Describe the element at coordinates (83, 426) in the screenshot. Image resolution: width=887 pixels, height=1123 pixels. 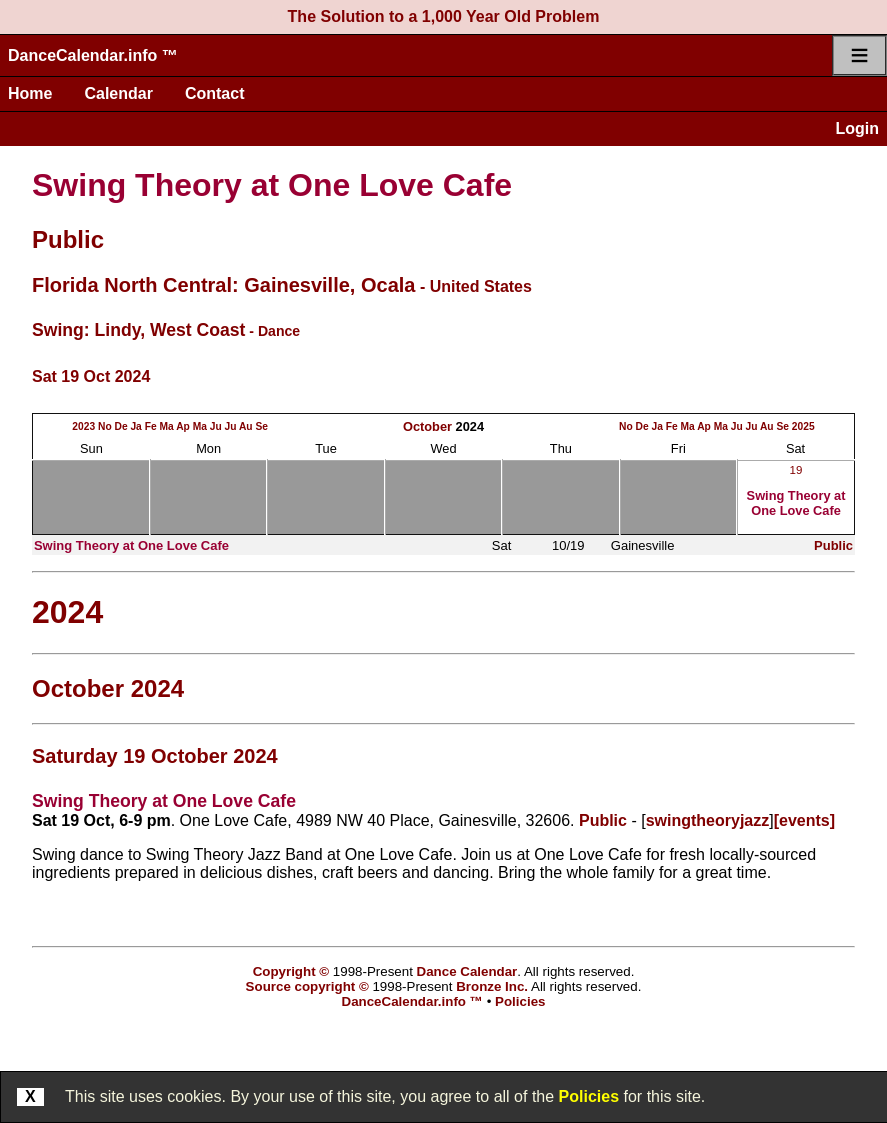
I see `2023` at that location.